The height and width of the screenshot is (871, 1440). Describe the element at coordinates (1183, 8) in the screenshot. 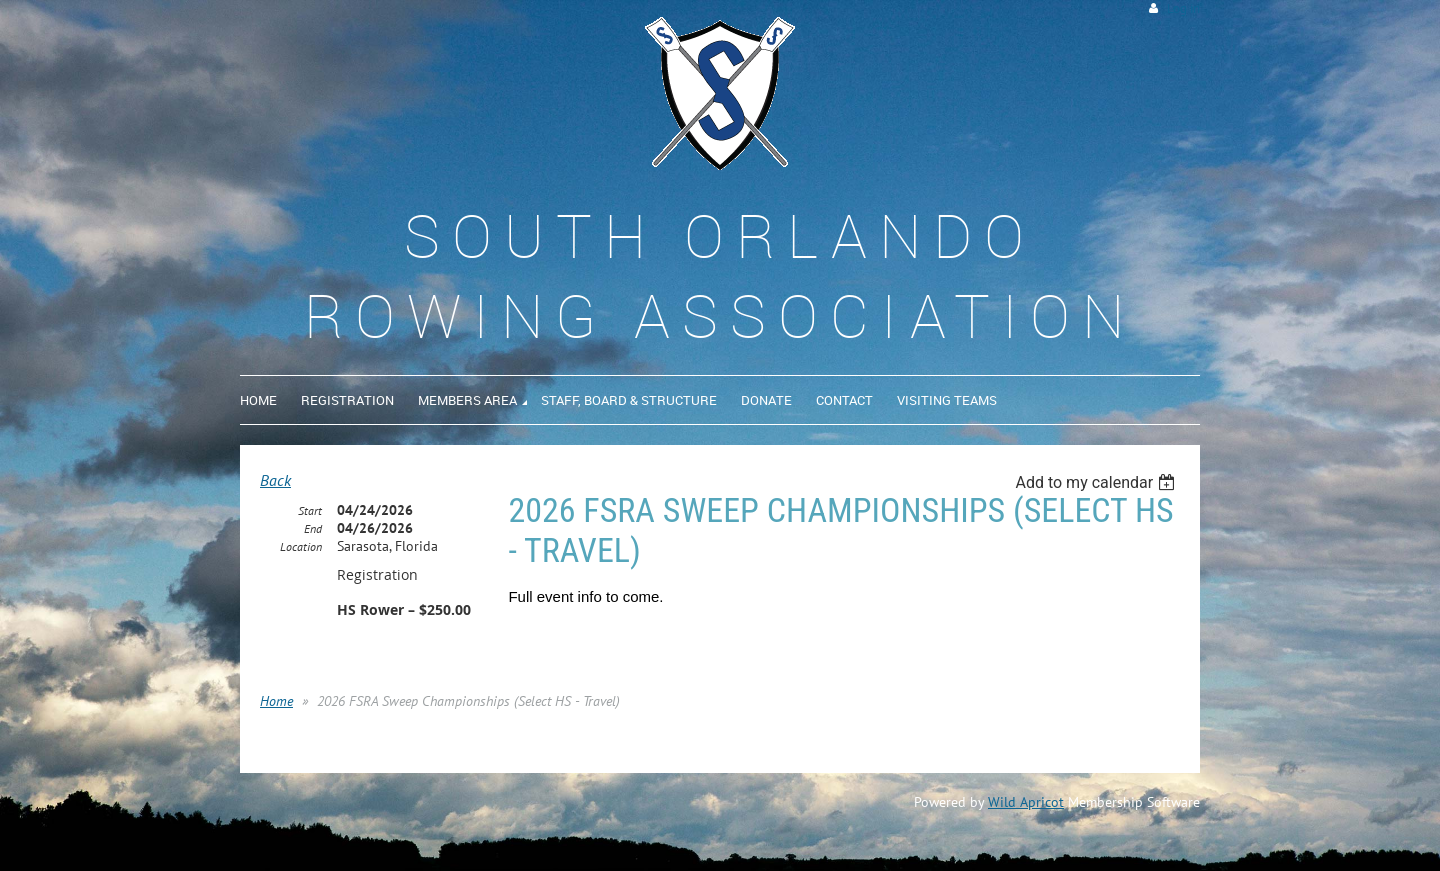

I see `Log in` at that location.